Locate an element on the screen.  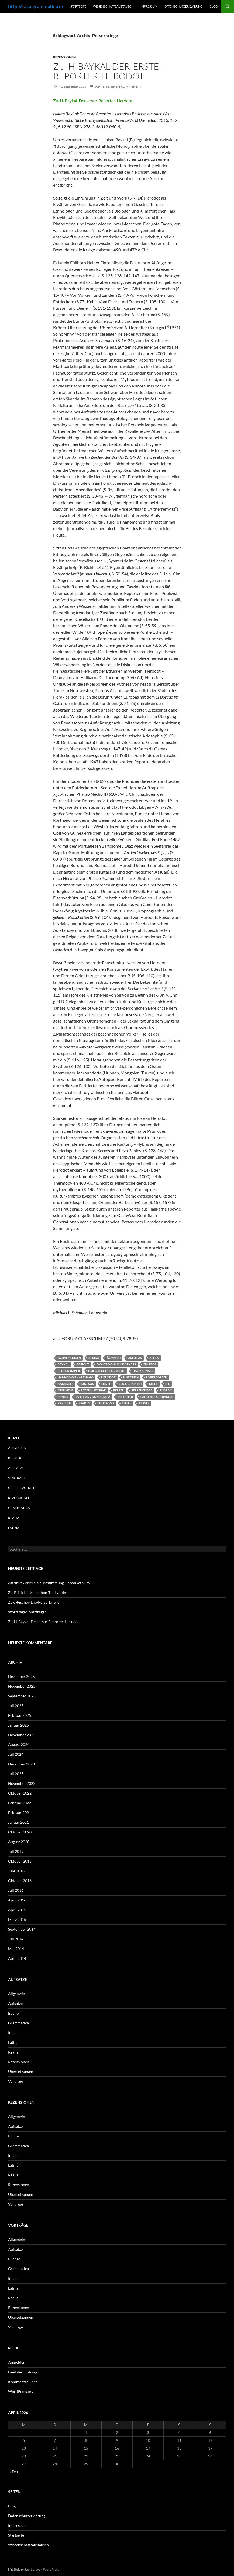
Juli 2014 is located at coordinates (15, 1939).